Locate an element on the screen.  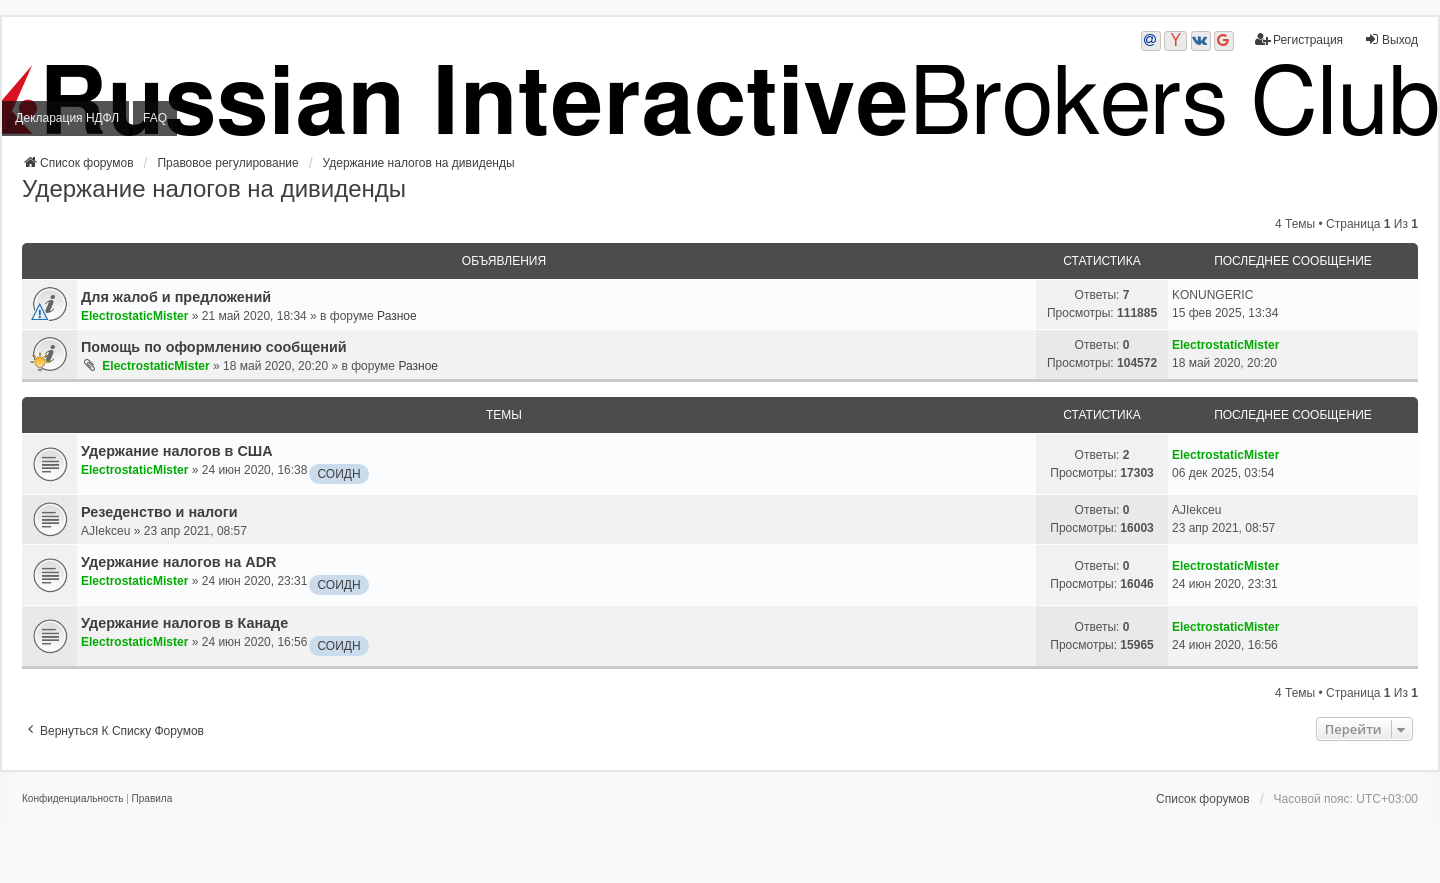
Удержание налогов в США is located at coordinates (177, 451).